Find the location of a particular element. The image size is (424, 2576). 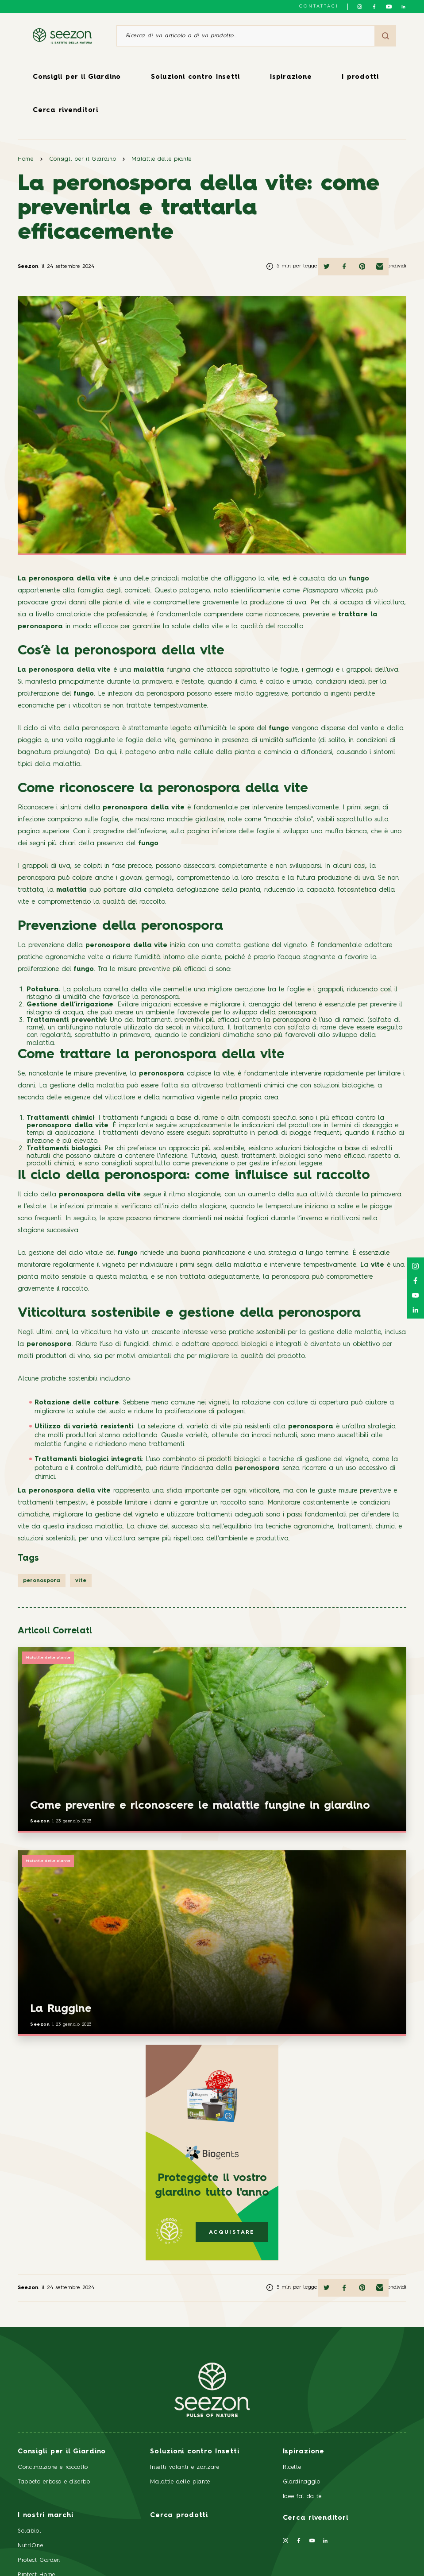

Concimazione e raccolto is located at coordinates (53, 2467).